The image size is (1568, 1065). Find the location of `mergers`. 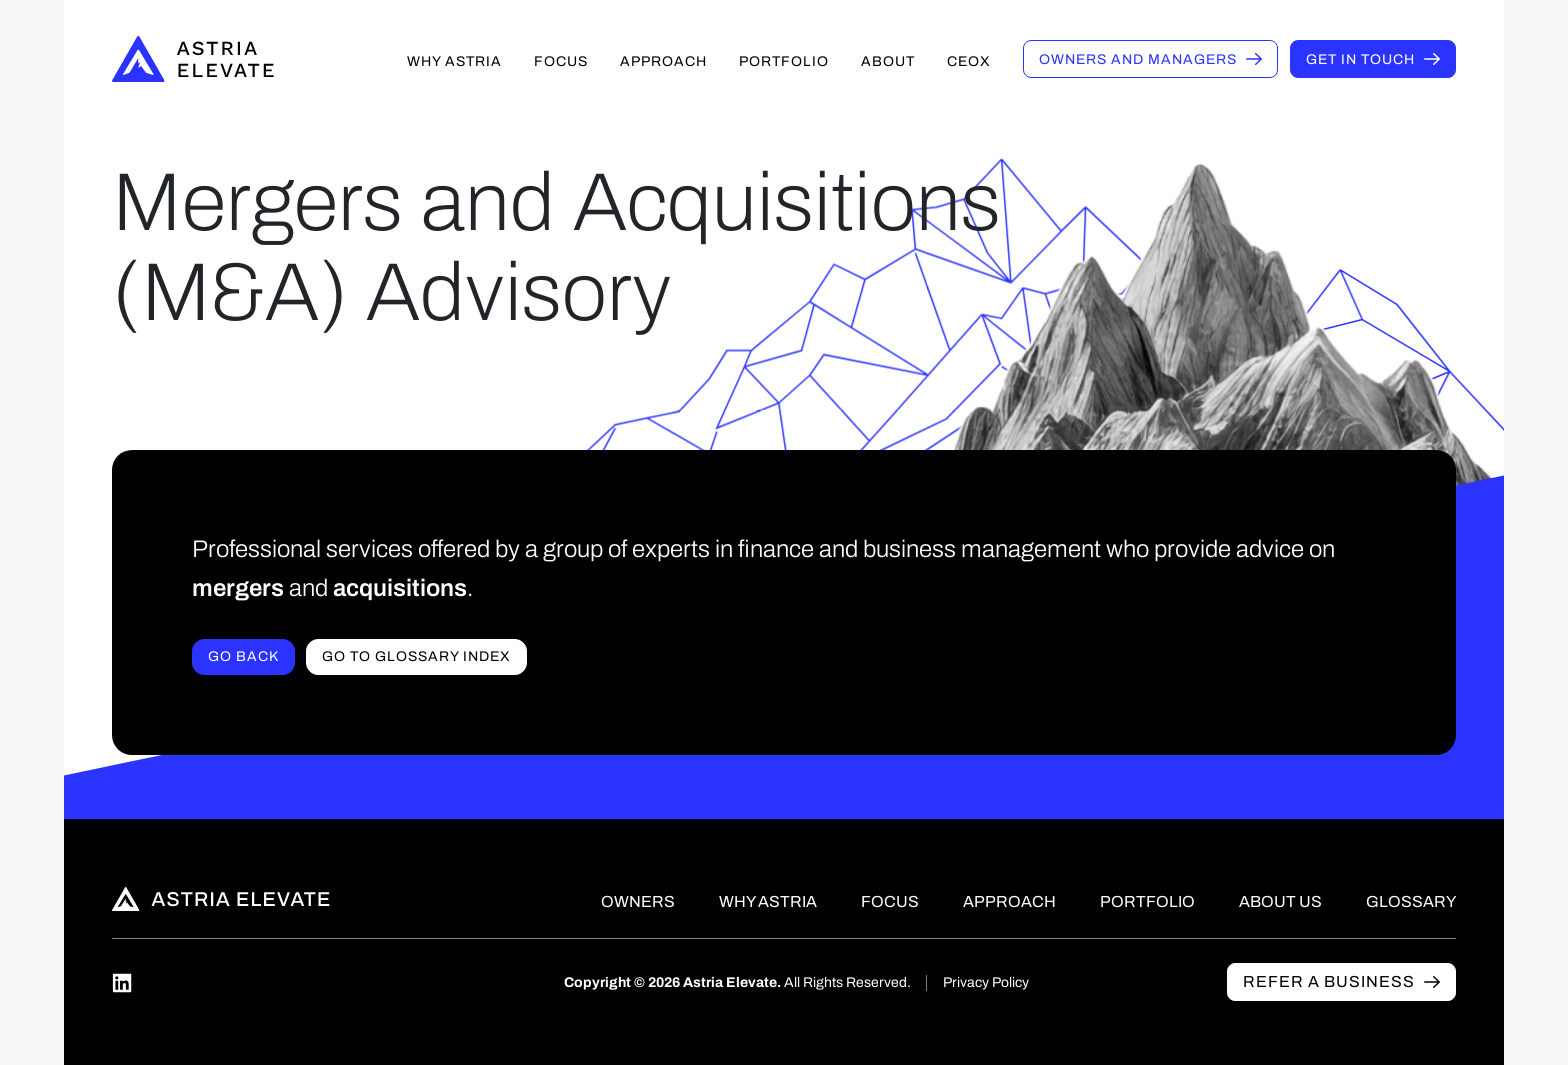

mergers is located at coordinates (238, 588).